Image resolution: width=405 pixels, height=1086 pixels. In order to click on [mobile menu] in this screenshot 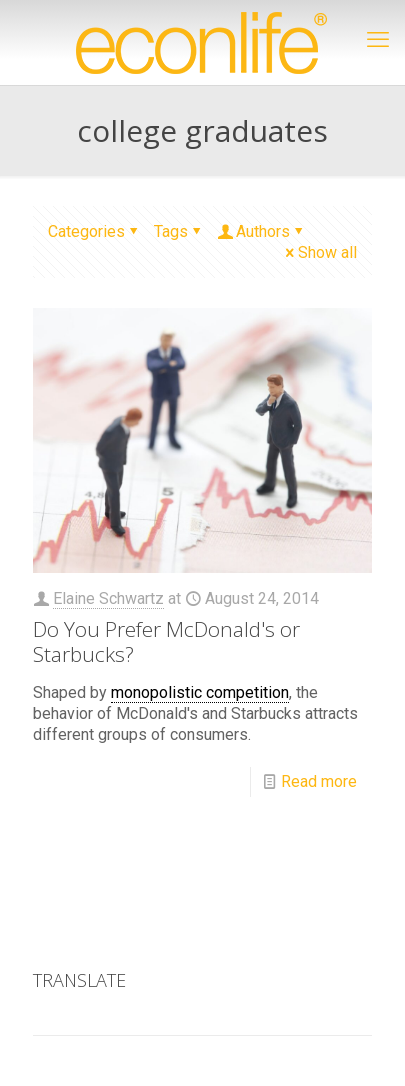, I will do `click(378, 40)`.